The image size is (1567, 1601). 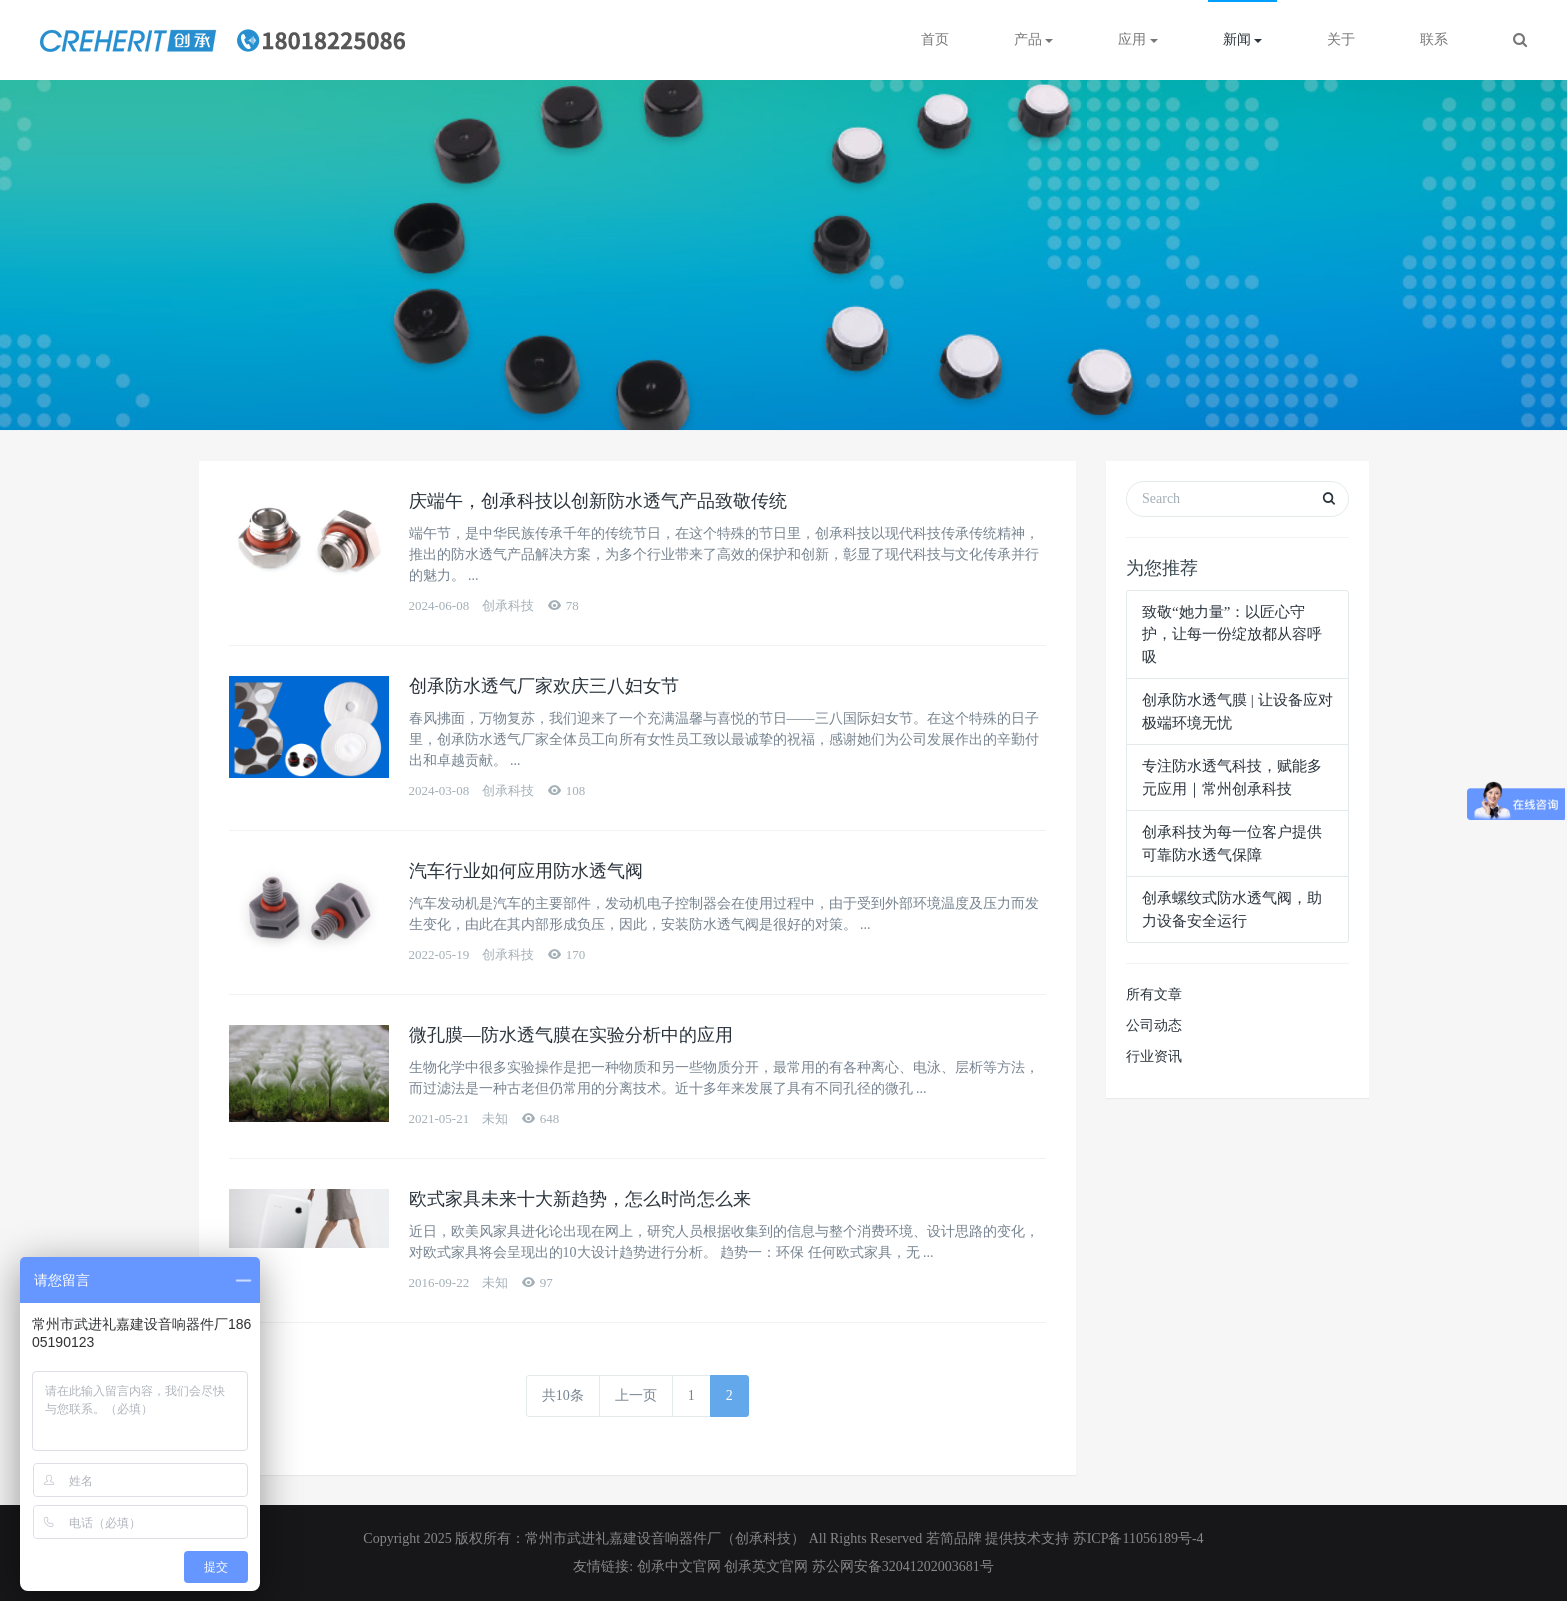 I want to click on 创承英文官网, so click(x=766, y=1566).